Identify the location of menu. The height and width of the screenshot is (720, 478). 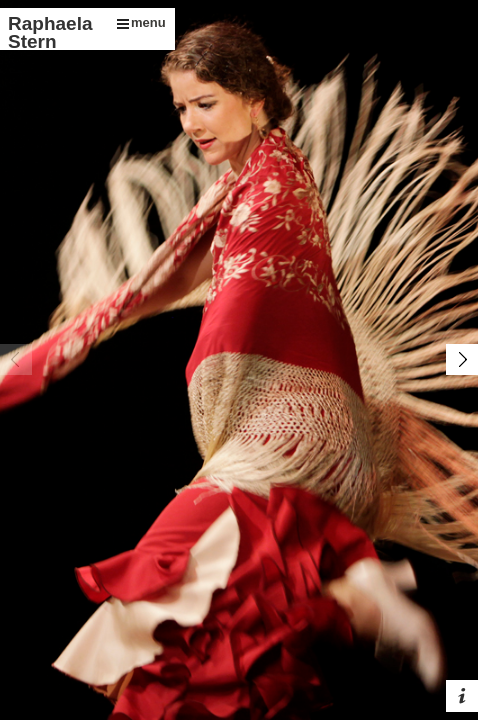
(141, 22).